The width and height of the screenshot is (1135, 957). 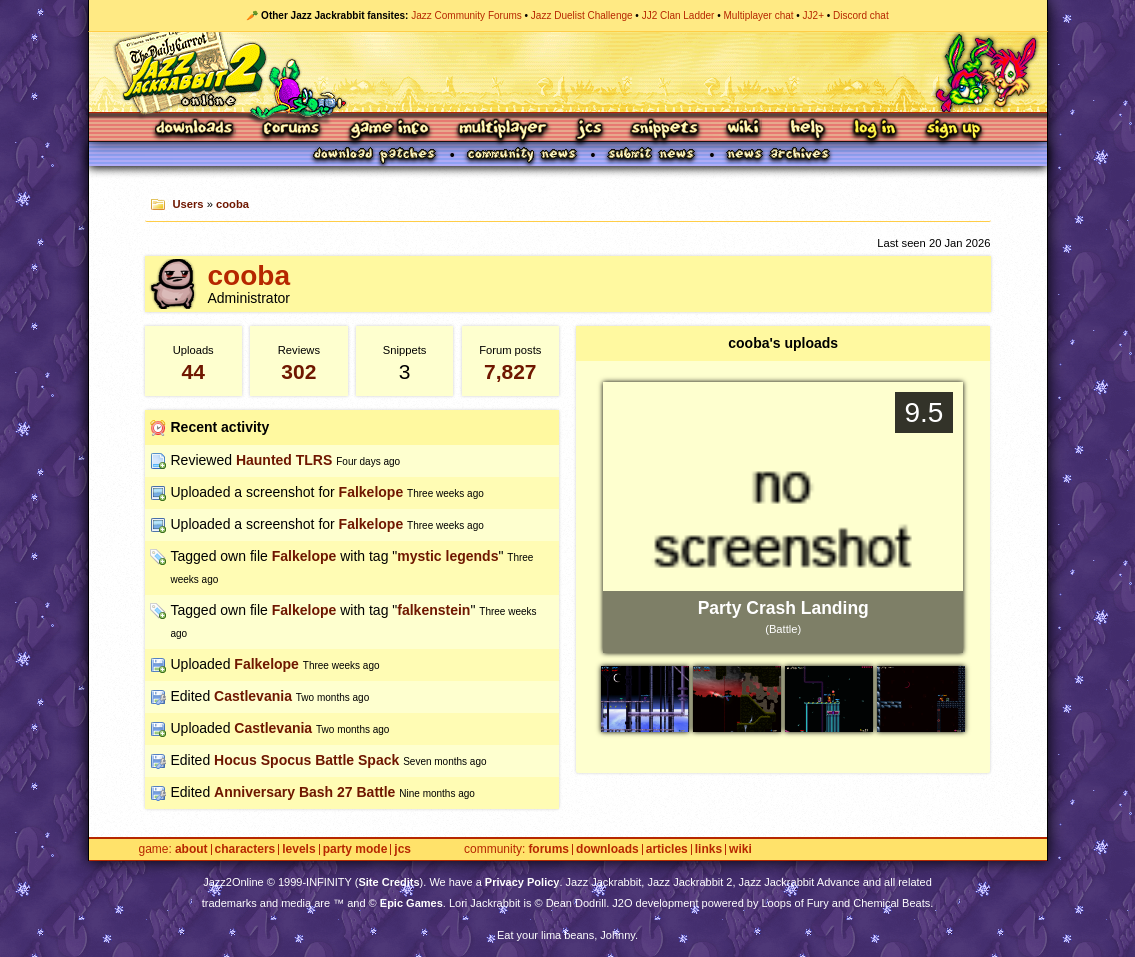 I want to click on Anniversary Bash 27 Battle, so click(x=304, y=792).